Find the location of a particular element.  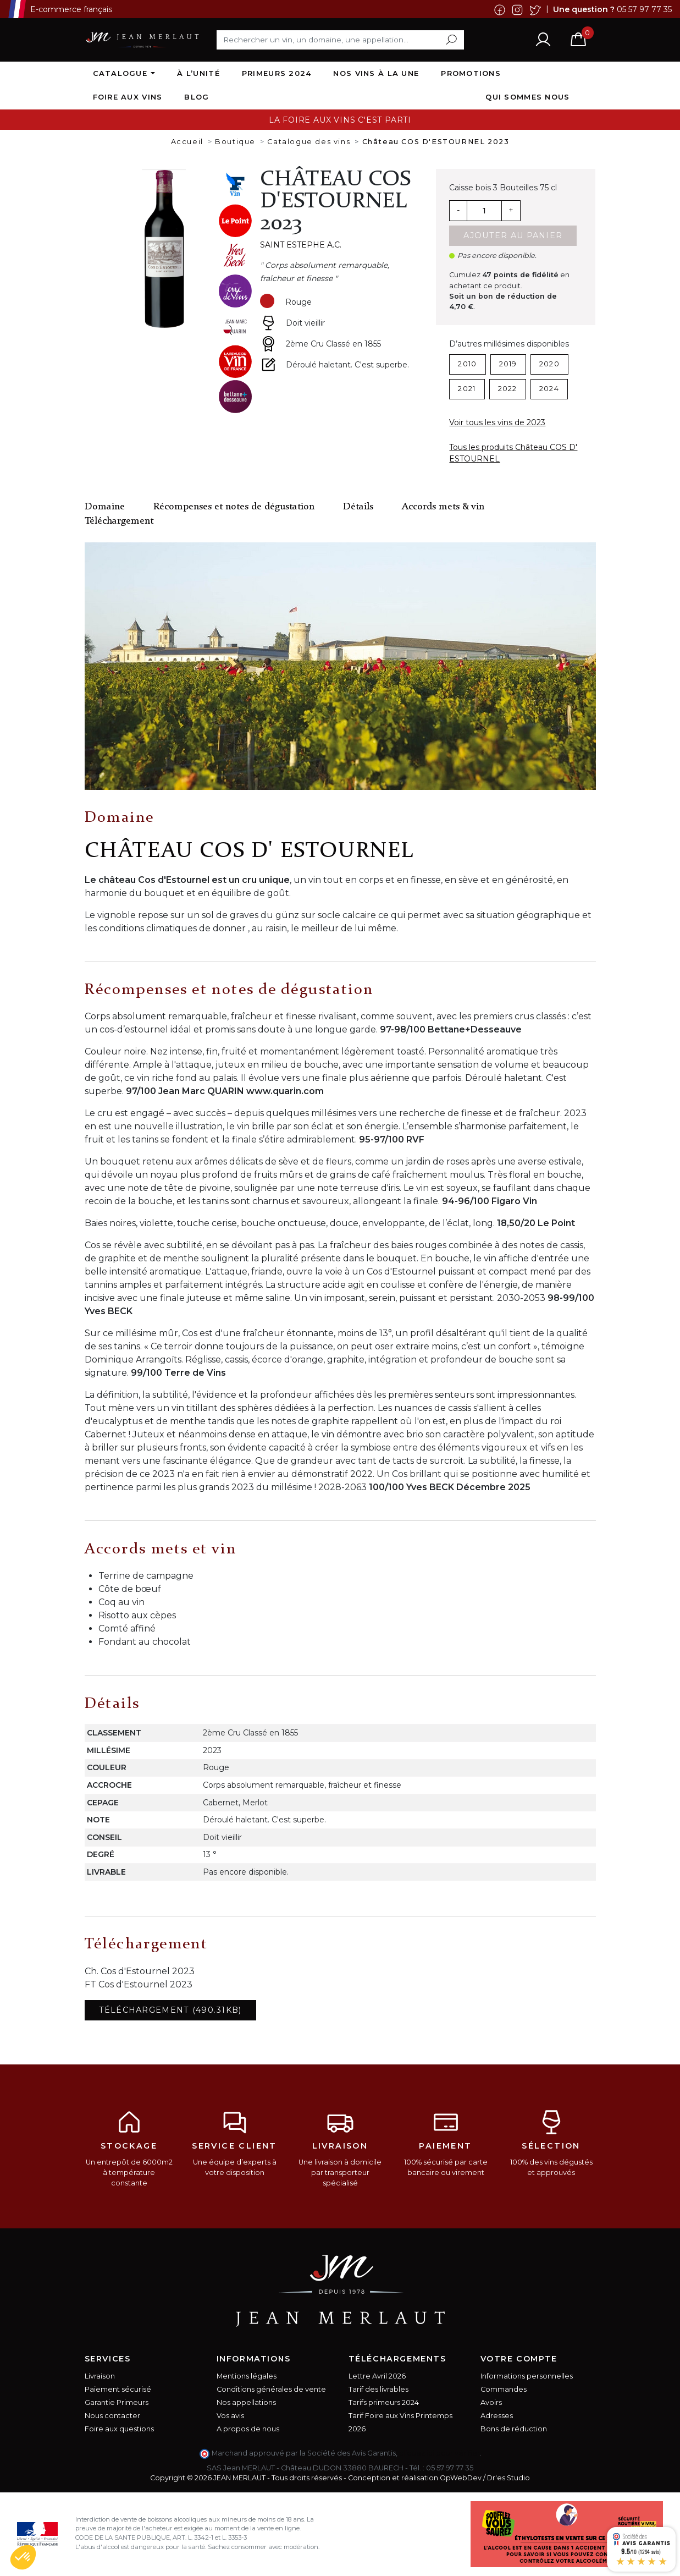

Téléchargement is located at coordinates (119, 521).